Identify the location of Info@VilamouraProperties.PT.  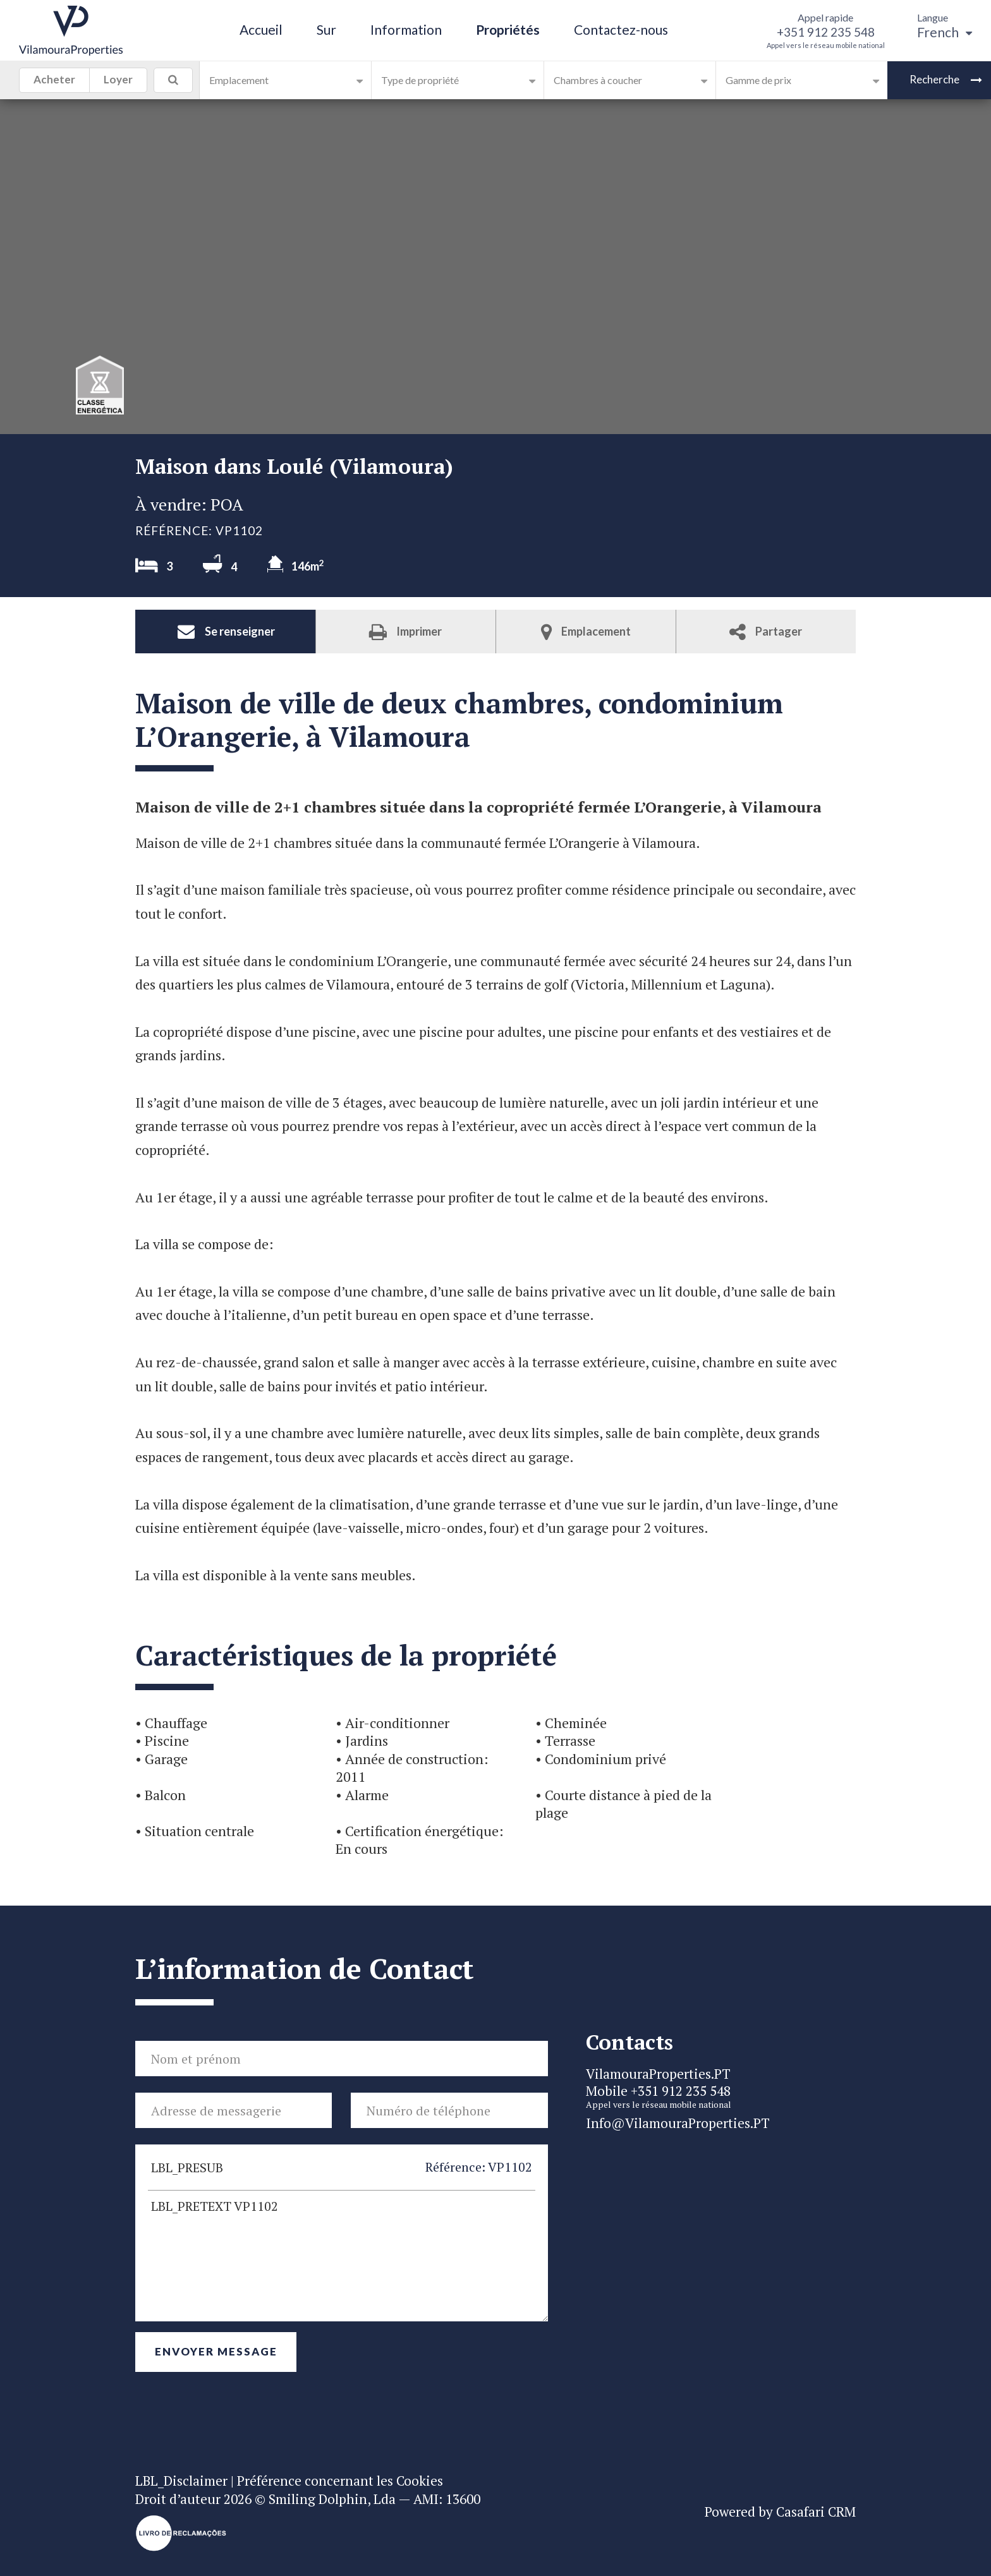
(678, 2123).